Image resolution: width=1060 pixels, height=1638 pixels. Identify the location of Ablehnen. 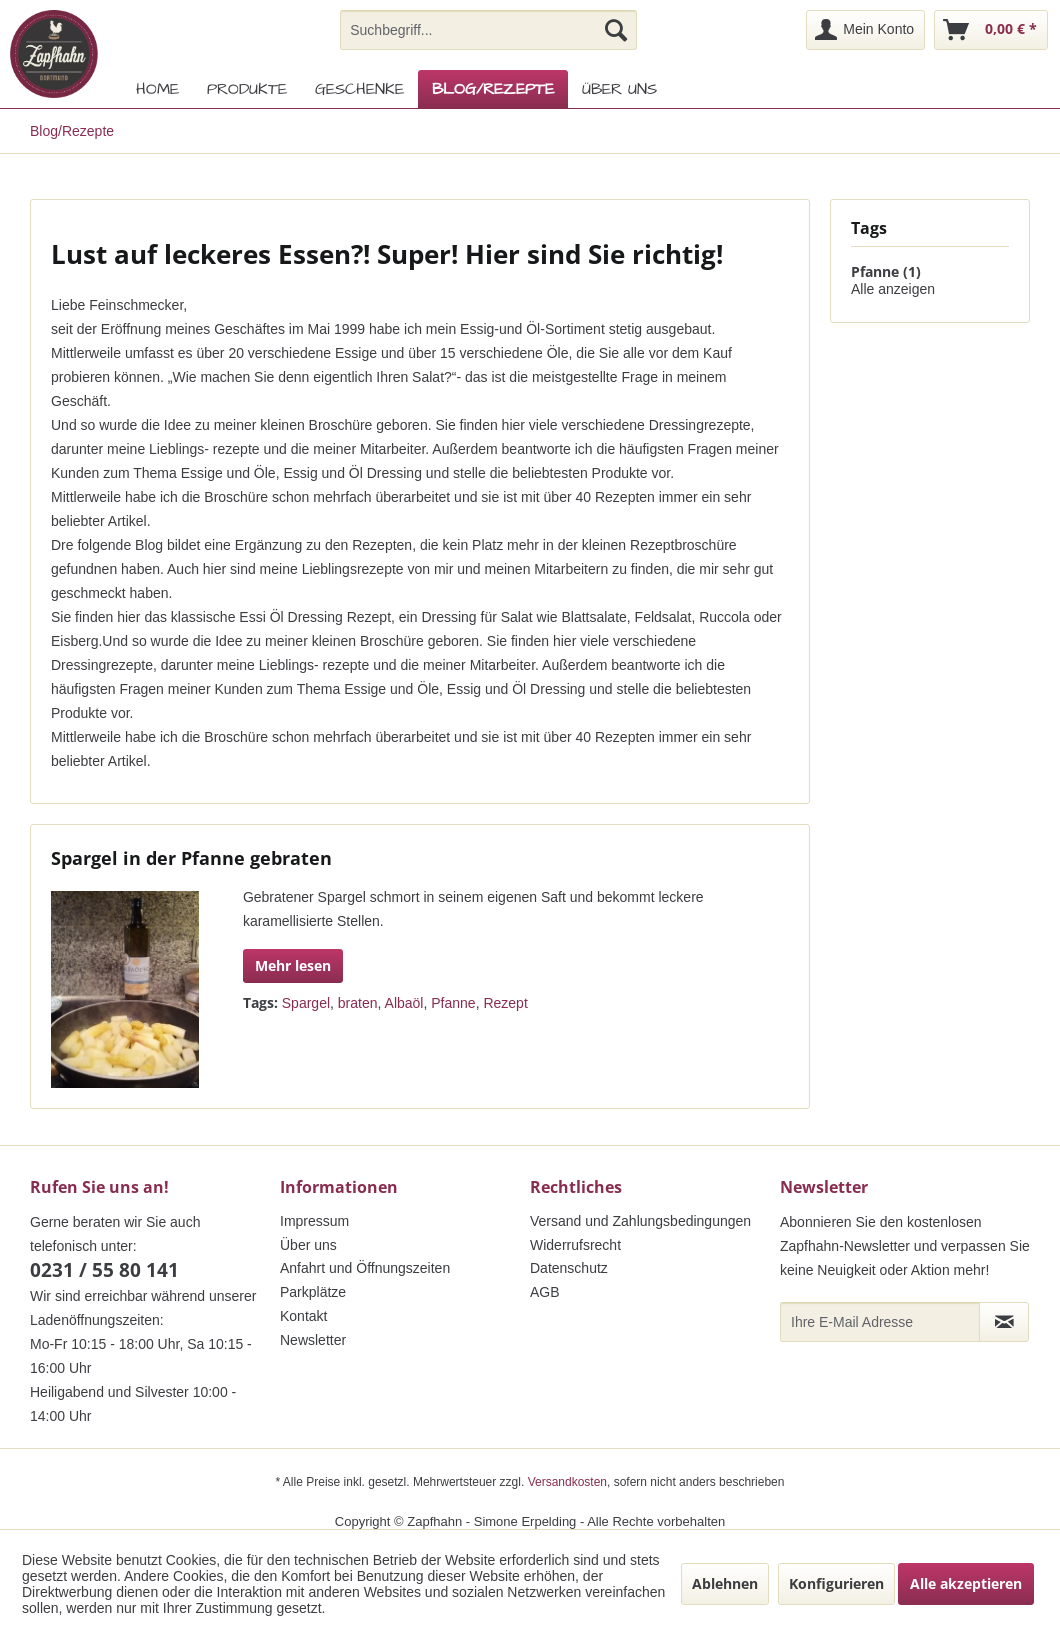
(725, 1583).